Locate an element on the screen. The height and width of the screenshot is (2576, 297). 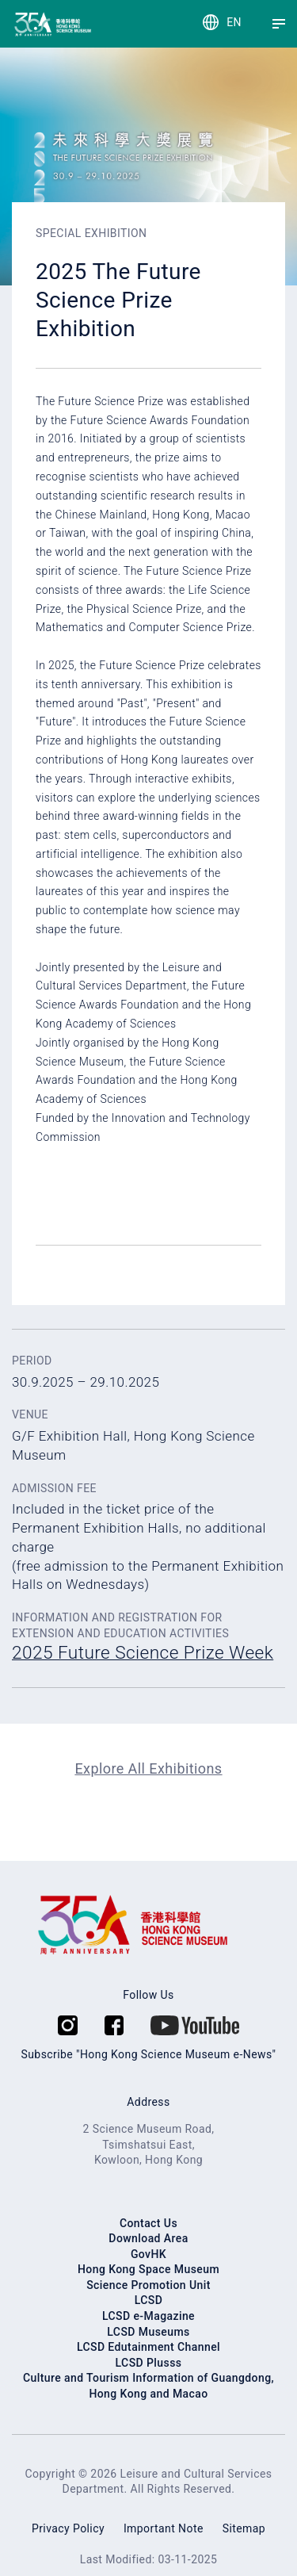
Science Promotion Unit is located at coordinates (148, 2285).